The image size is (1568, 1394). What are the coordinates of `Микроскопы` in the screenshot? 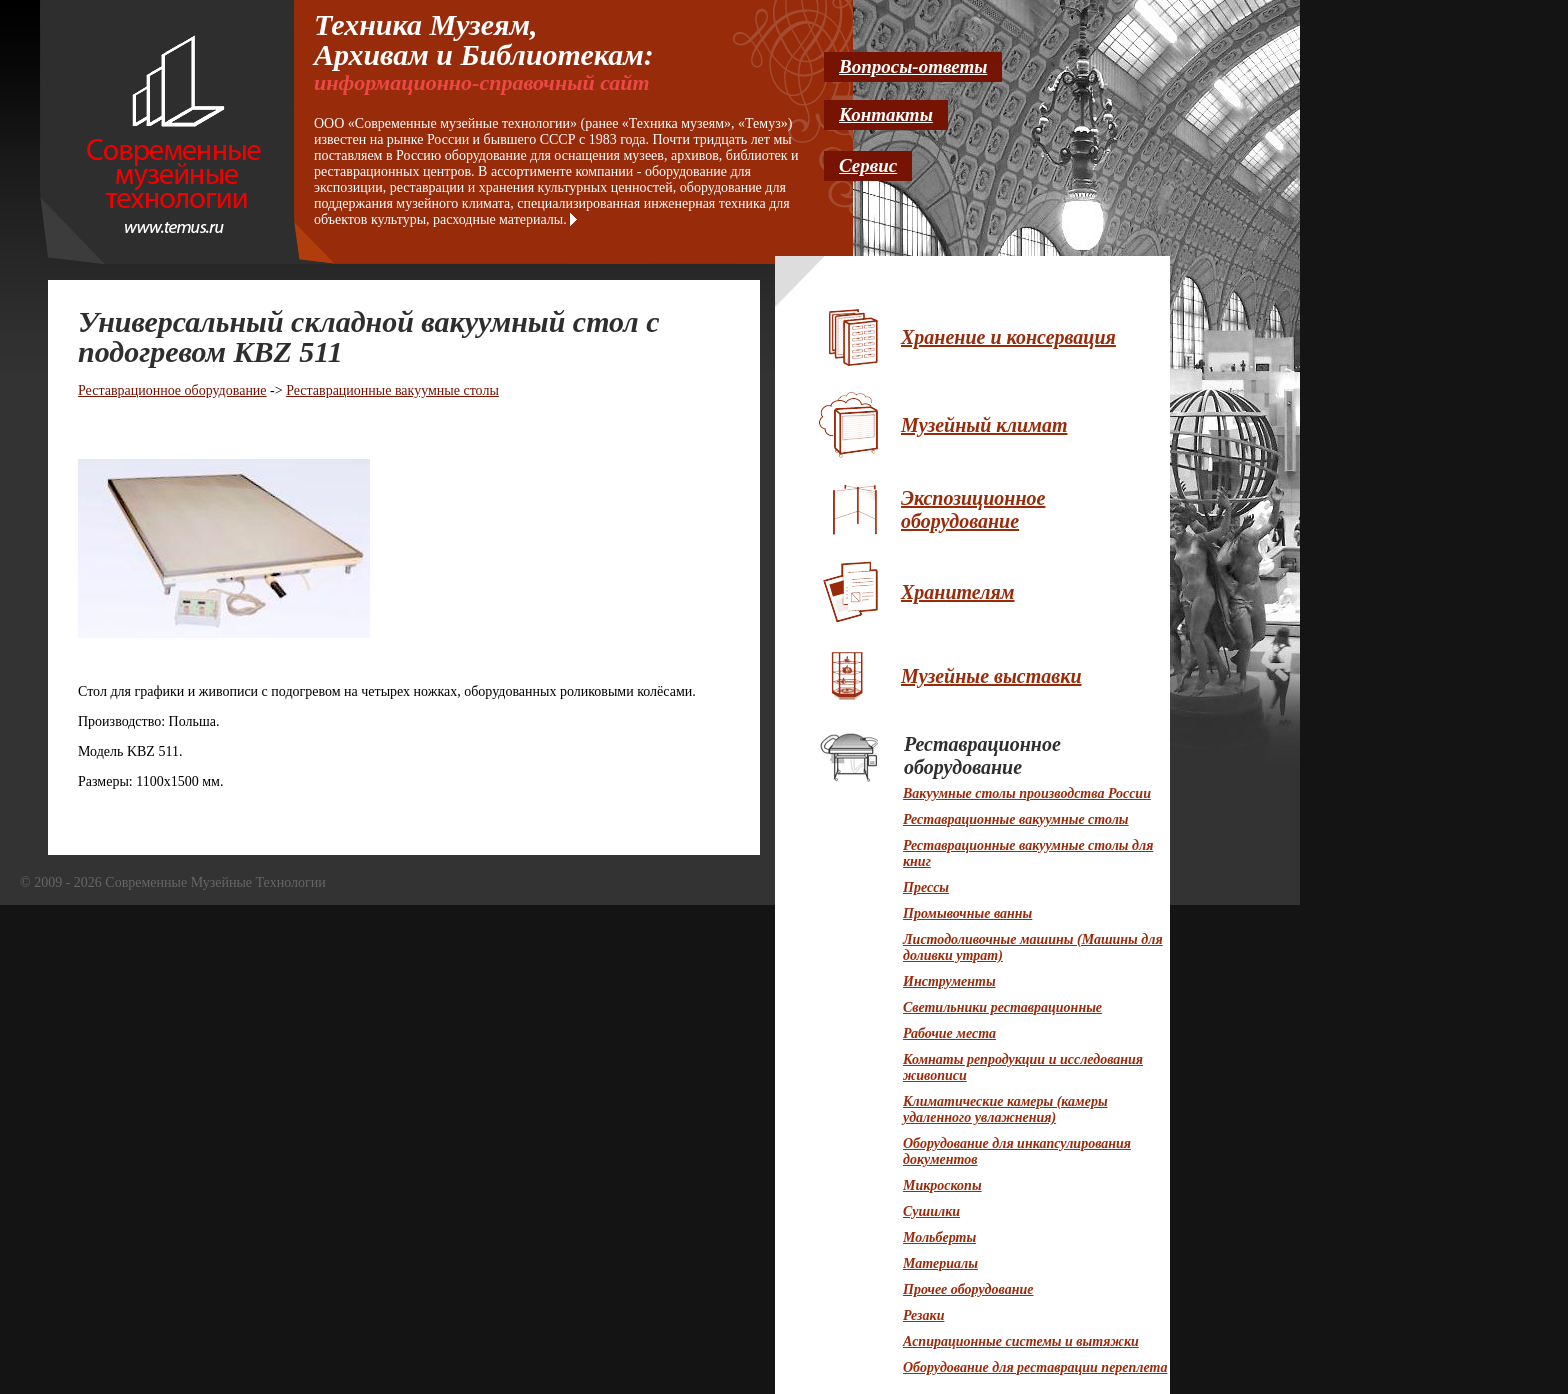 It's located at (942, 1185).